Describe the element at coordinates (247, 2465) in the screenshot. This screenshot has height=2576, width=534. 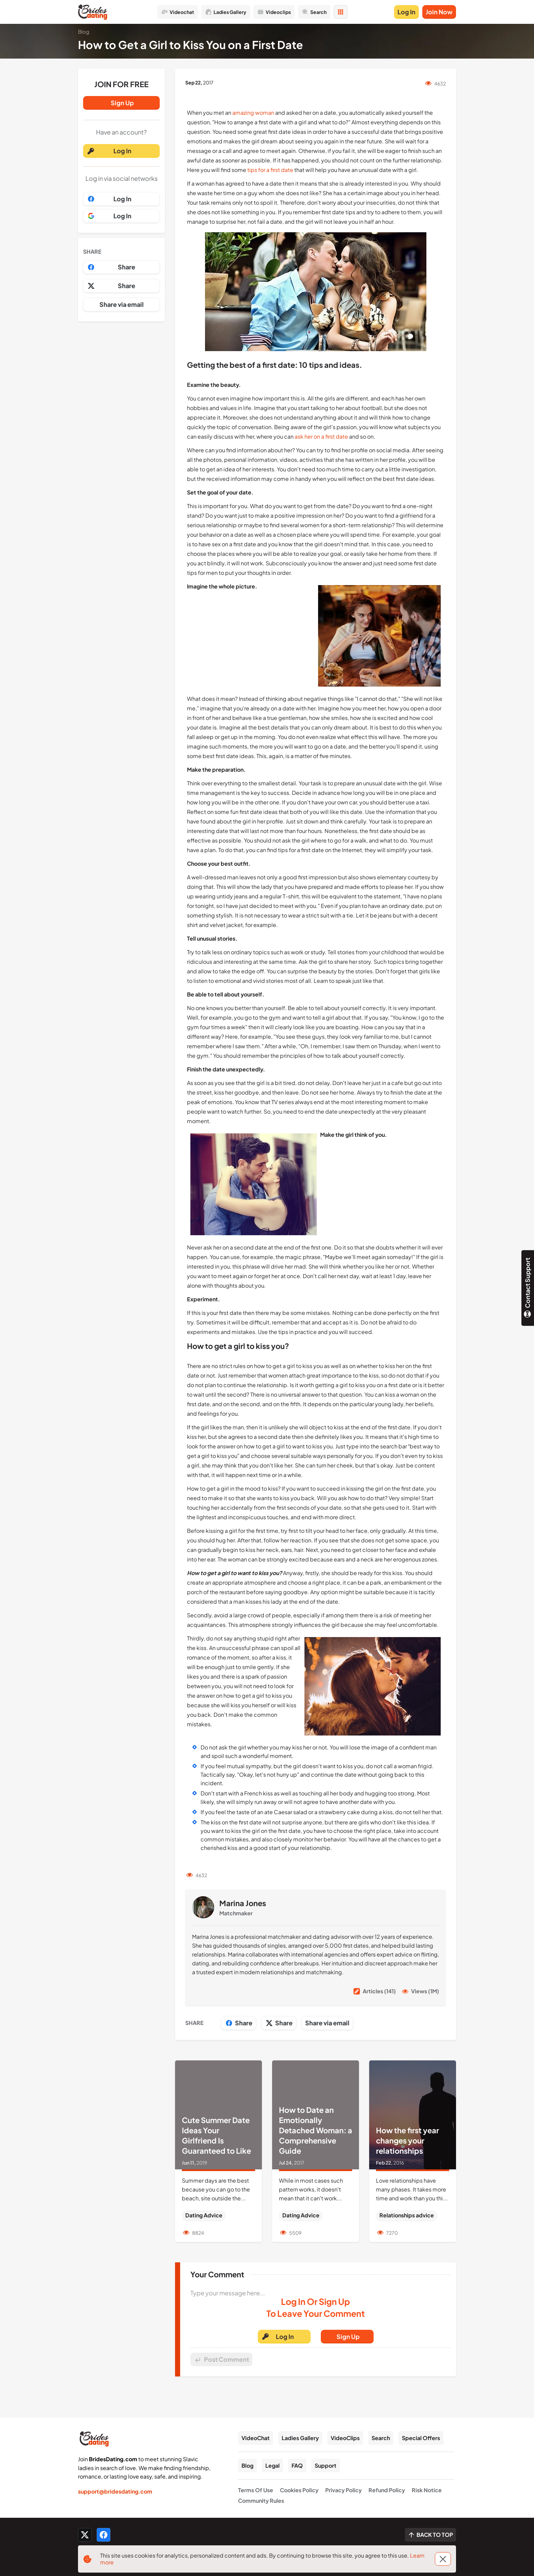
I see `Blog` at that location.